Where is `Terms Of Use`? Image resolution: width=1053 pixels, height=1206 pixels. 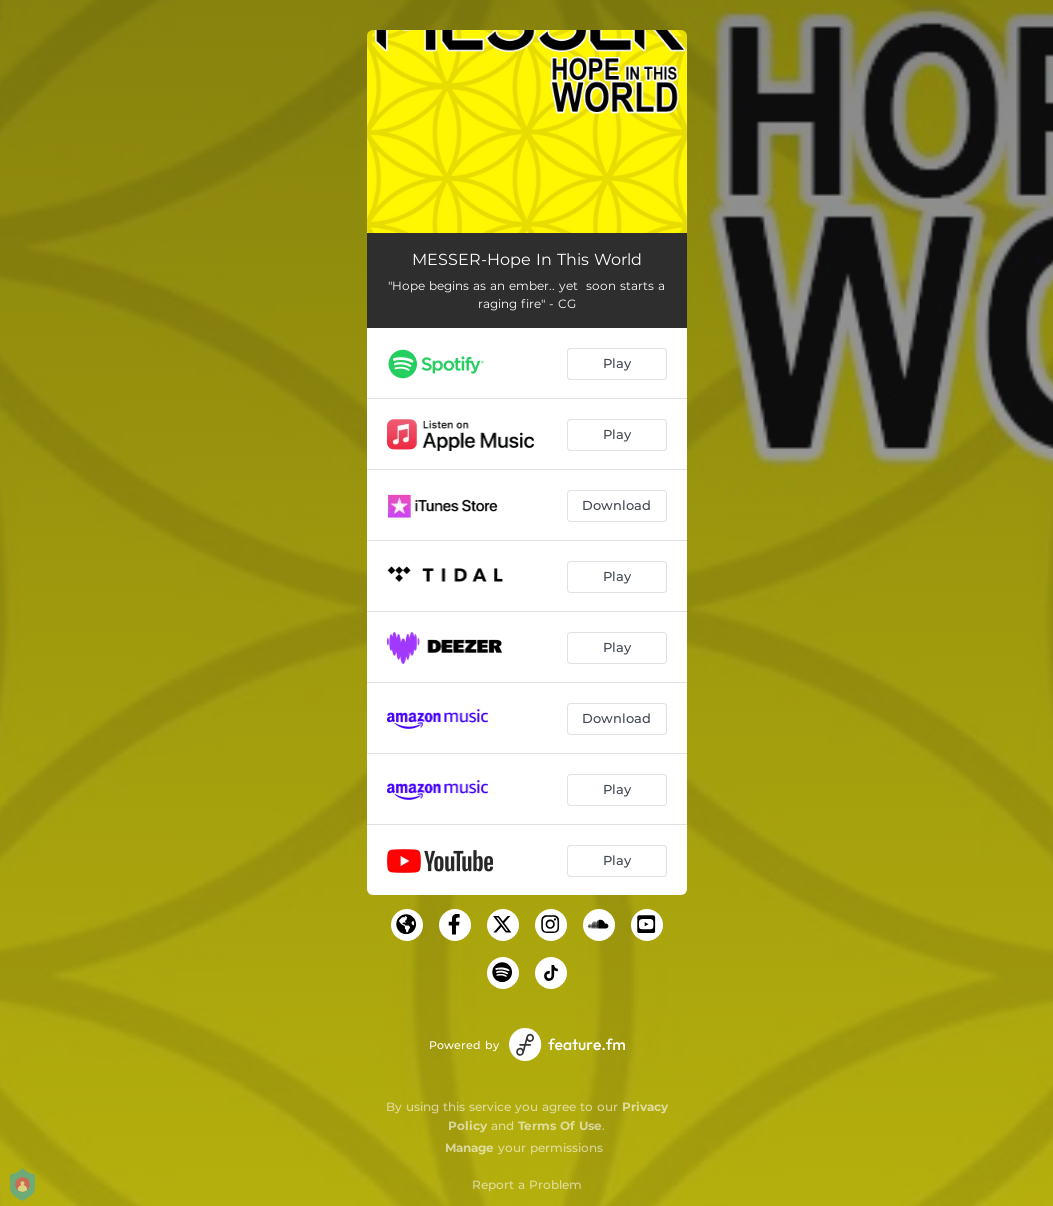 Terms Of Use is located at coordinates (560, 1125).